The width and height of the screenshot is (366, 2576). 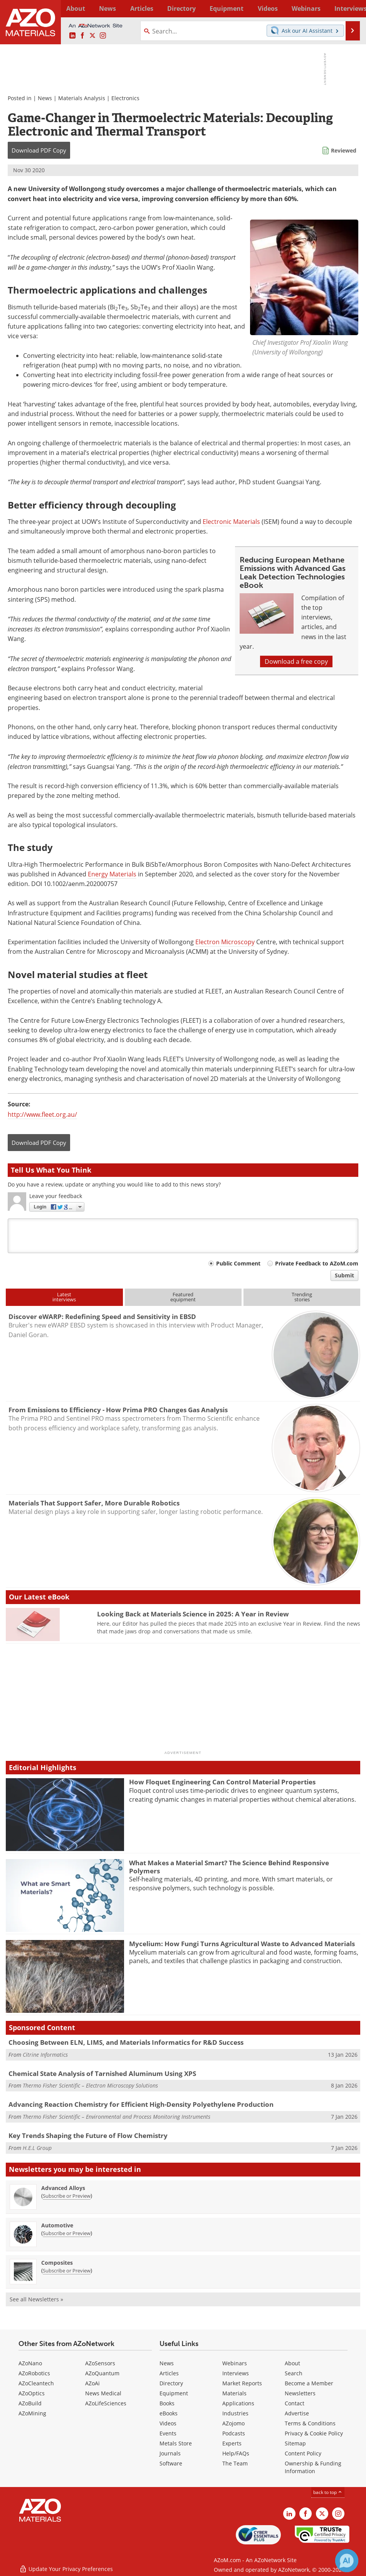 I want to click on Help/FAQs, so click(x=235, y=2453).